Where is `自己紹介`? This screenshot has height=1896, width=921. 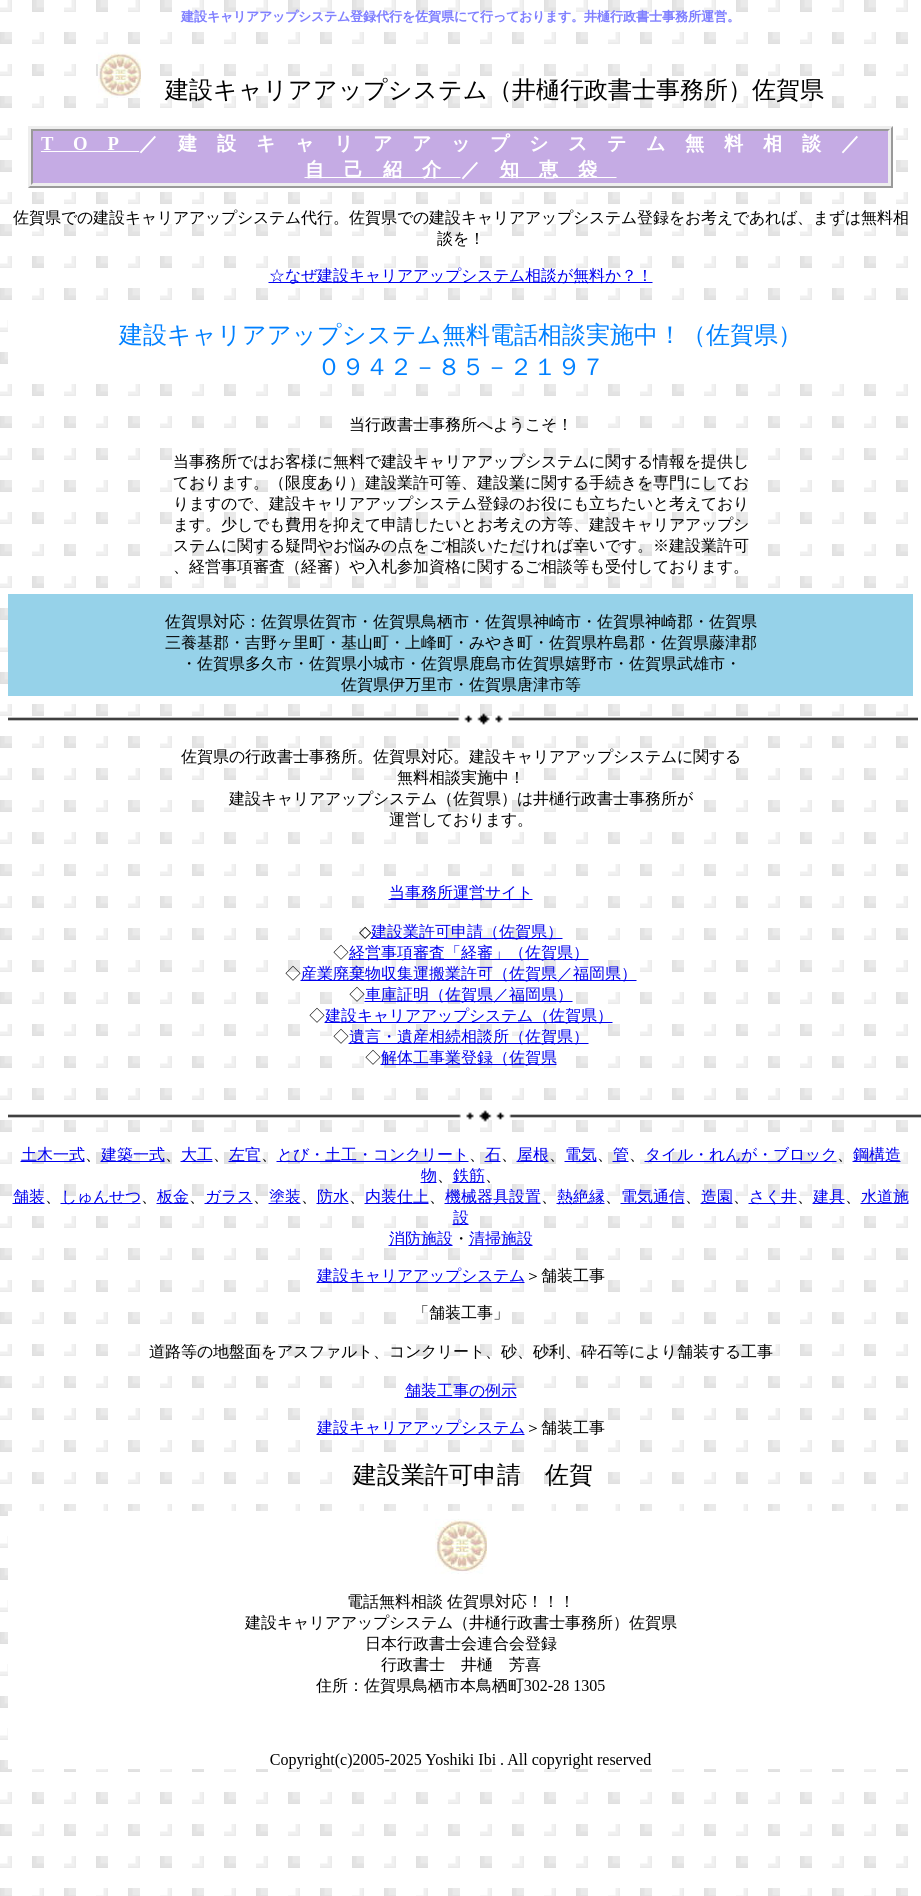
自己紹介 is located at coordinates (383, 169).